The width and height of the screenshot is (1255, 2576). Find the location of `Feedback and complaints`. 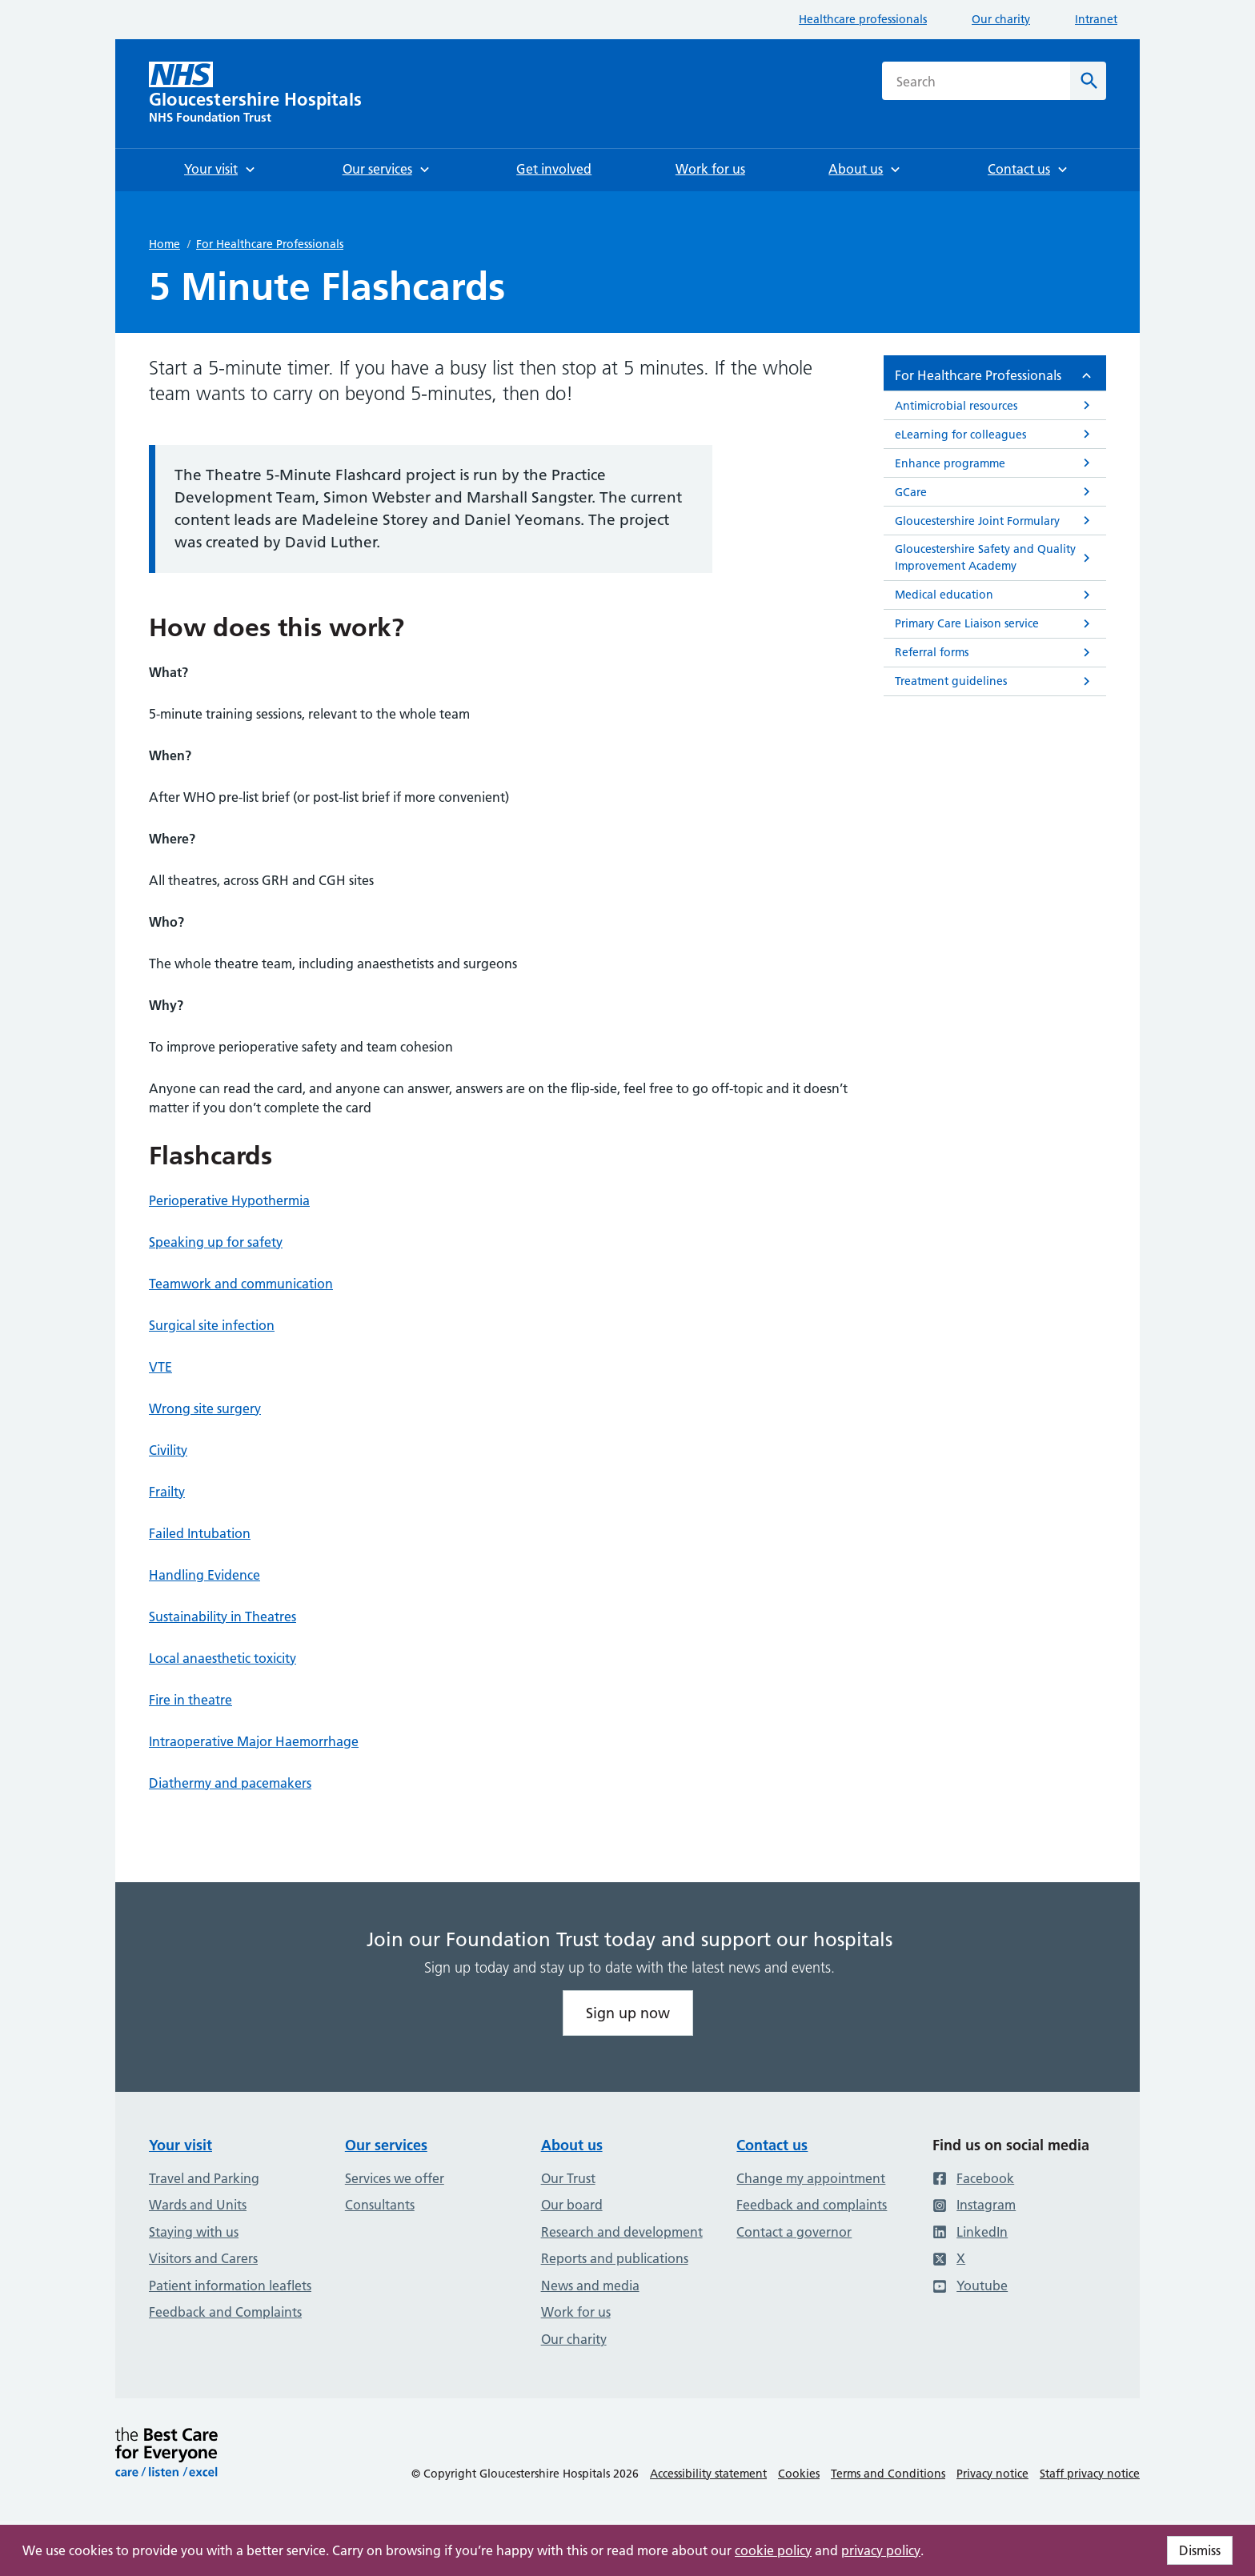

Feedback and complaints is located at coordinates (811, 2205).